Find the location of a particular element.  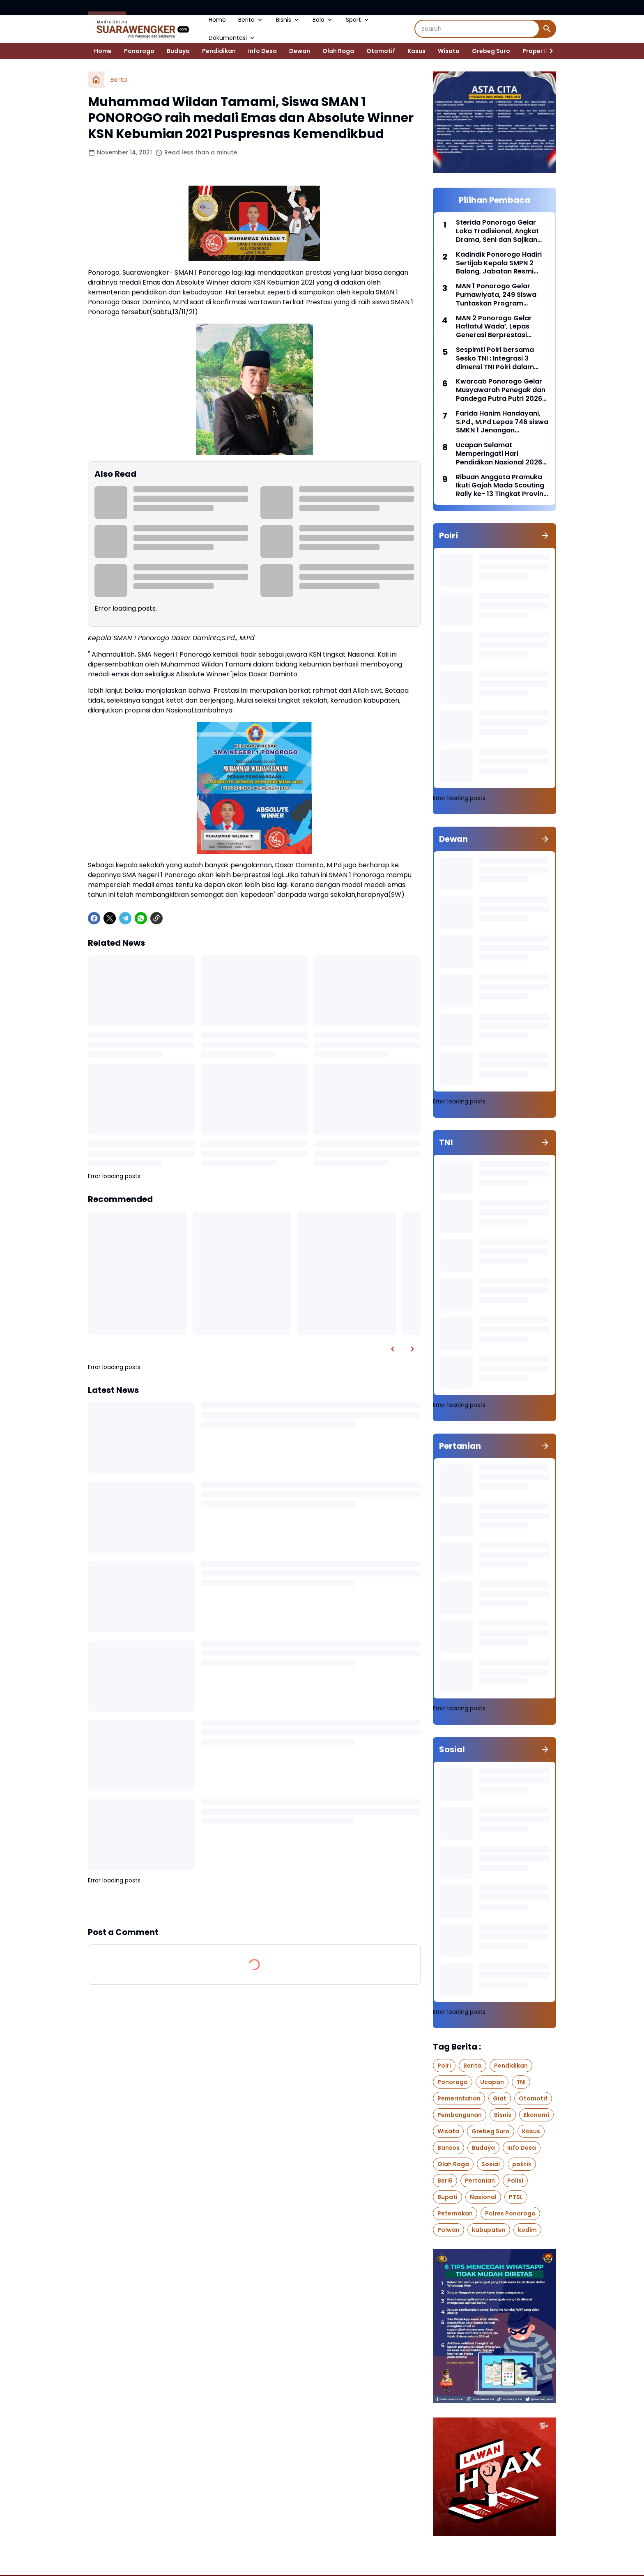

MAN 2 Ponorogo Gelar Haflatul Wada’, Lepas Generasi Berprestasi Dengan Penuh Kebanggaan is located at coordinates (494, 327).